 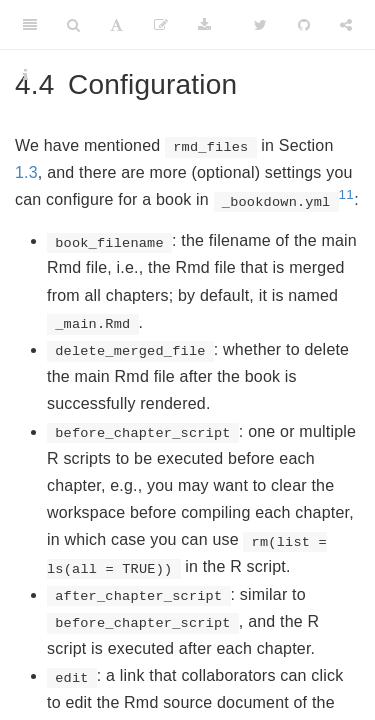 I want to click on [Toggle Sidebar], so click(x=30, y=25).